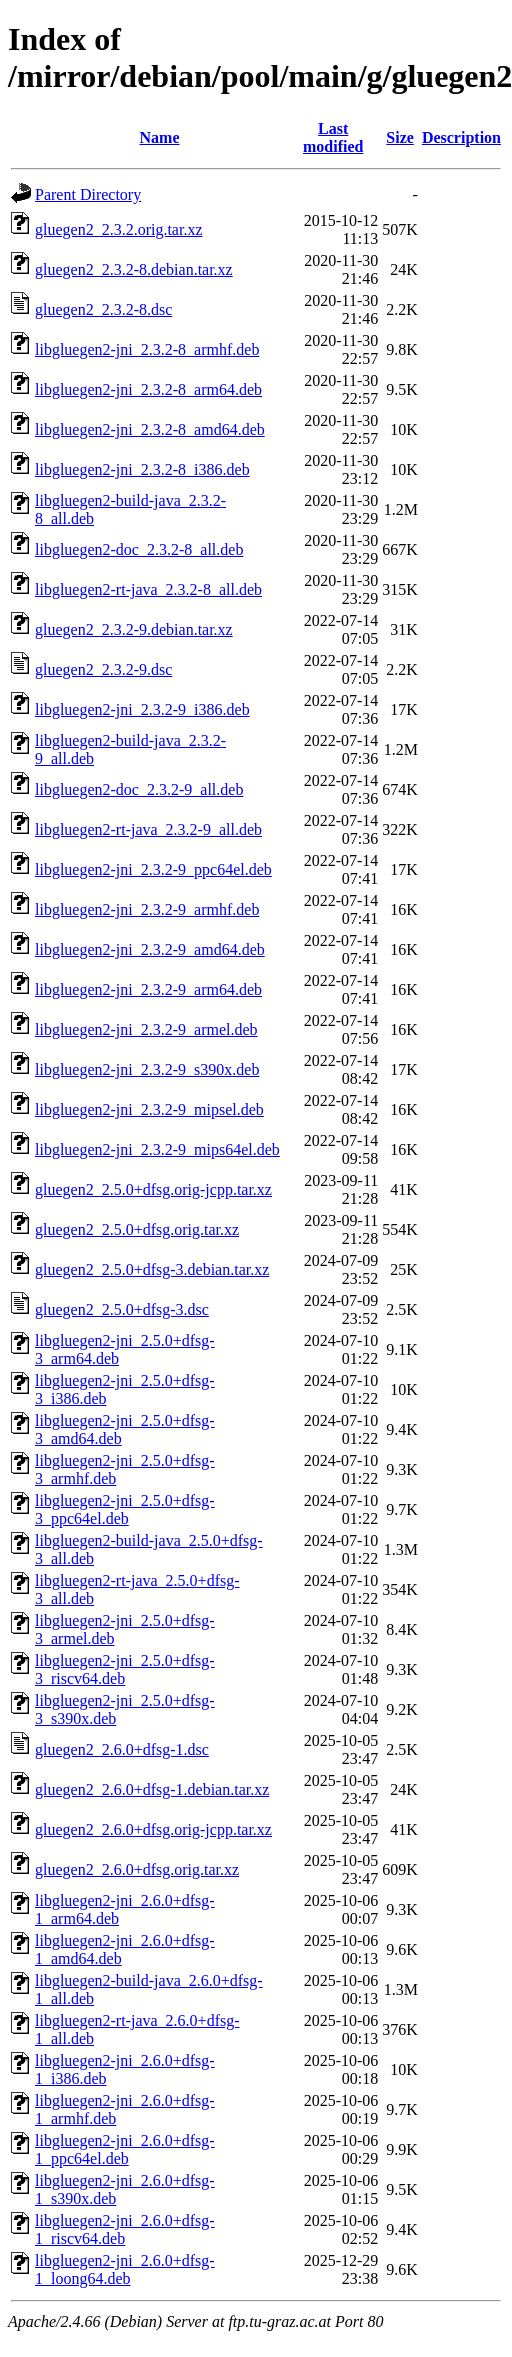  Describe the element at coordinates (125, 2269) in the screenshot. I see `libgluegen2-jni_2.6.0+dfsg-1_loong64.deb` at that location.